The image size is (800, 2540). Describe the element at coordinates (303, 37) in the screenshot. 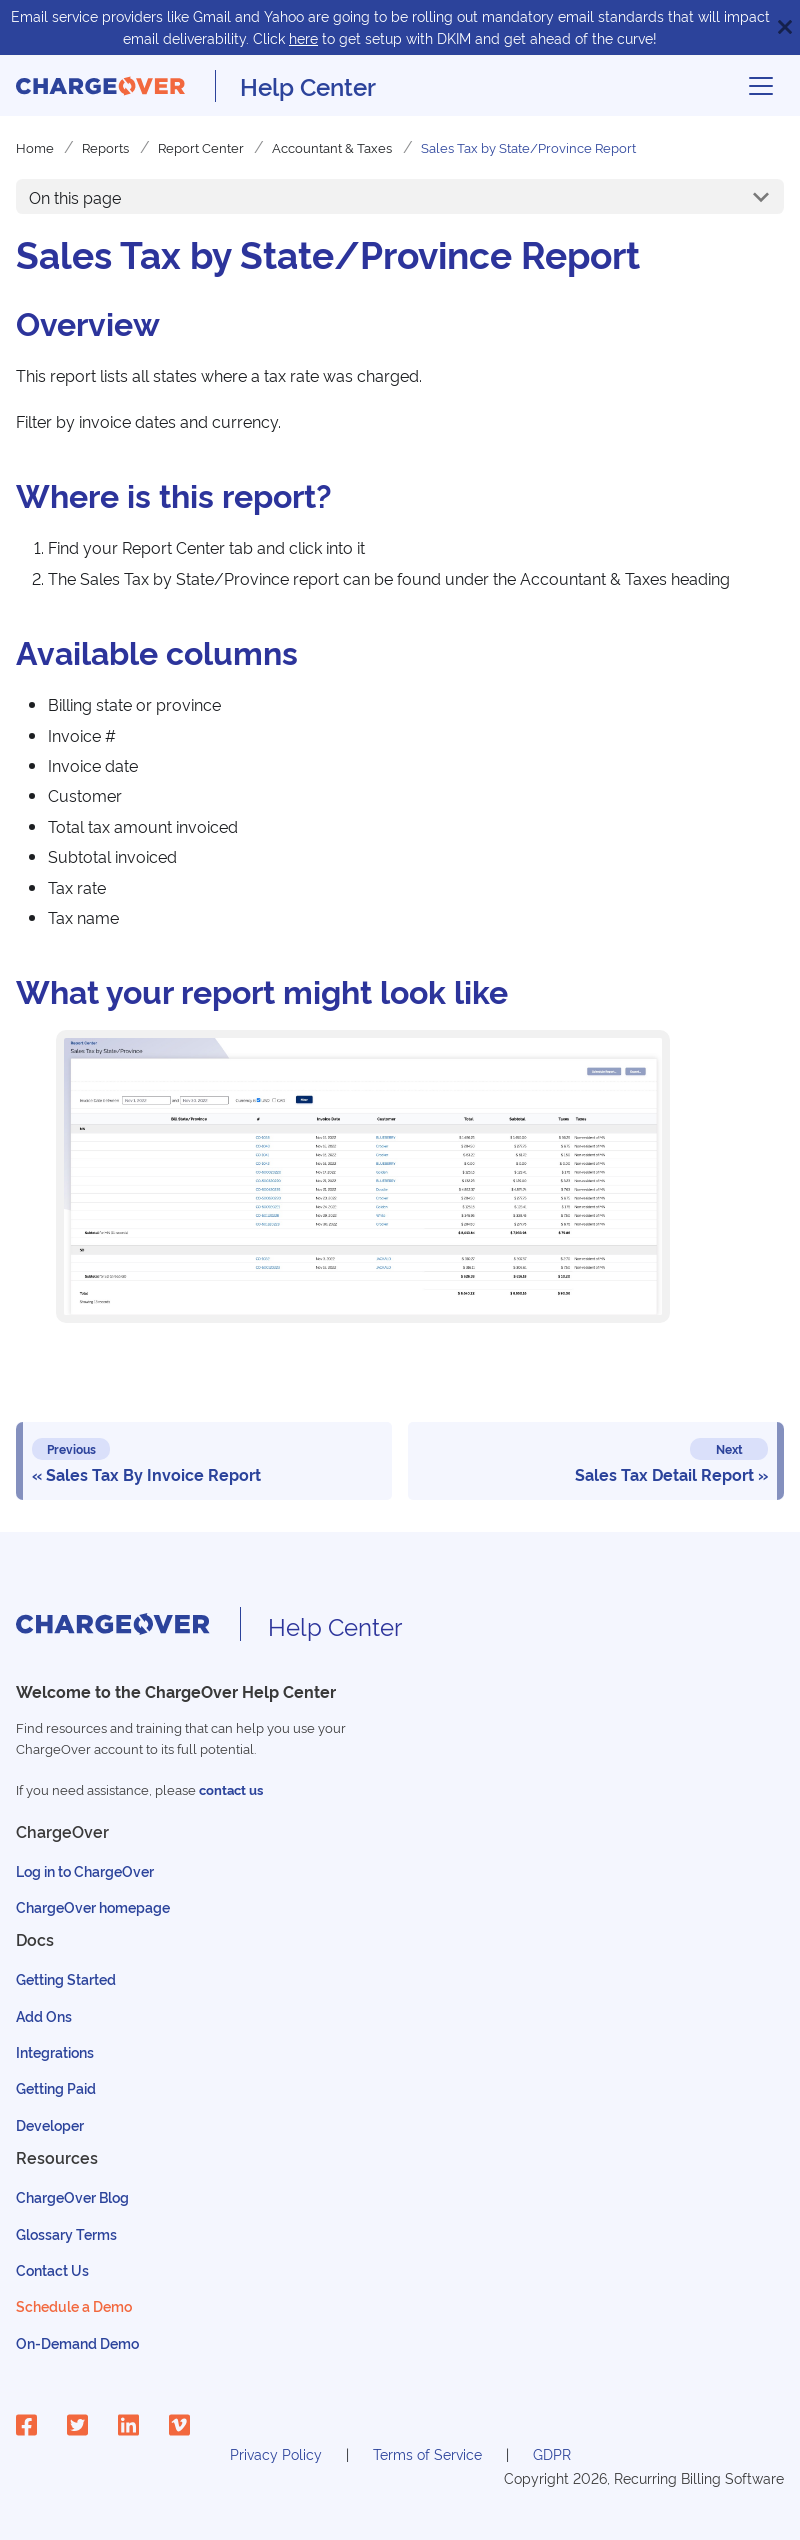

I see `here` at that location.